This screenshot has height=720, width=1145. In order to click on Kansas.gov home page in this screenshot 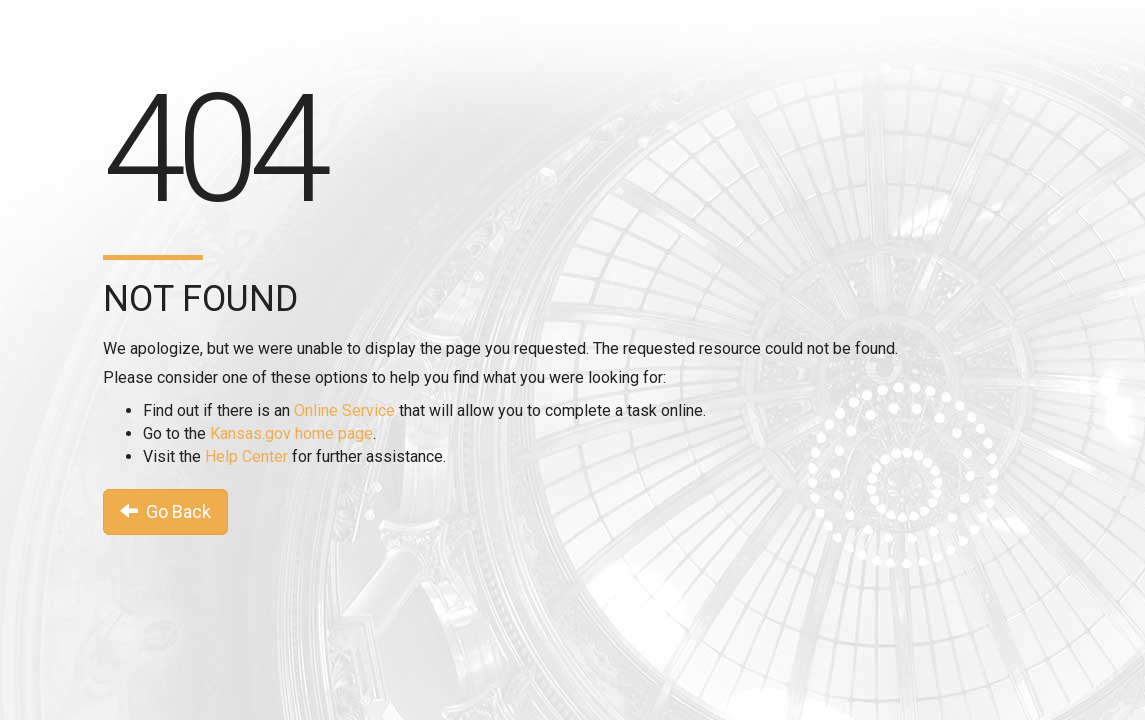, I will do `click(291, 433)`.